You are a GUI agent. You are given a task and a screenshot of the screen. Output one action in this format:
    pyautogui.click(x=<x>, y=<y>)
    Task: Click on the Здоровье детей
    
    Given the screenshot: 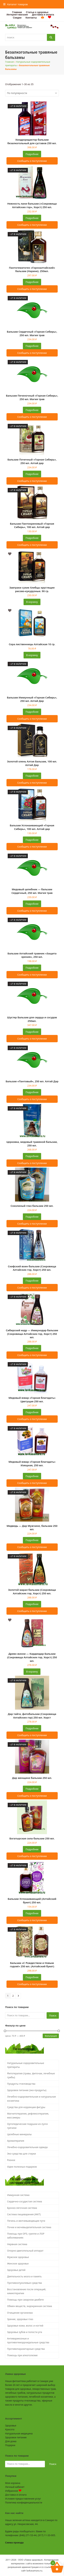 What is the action you would take?
    pyautogui.click(x=16, y=2270)
    